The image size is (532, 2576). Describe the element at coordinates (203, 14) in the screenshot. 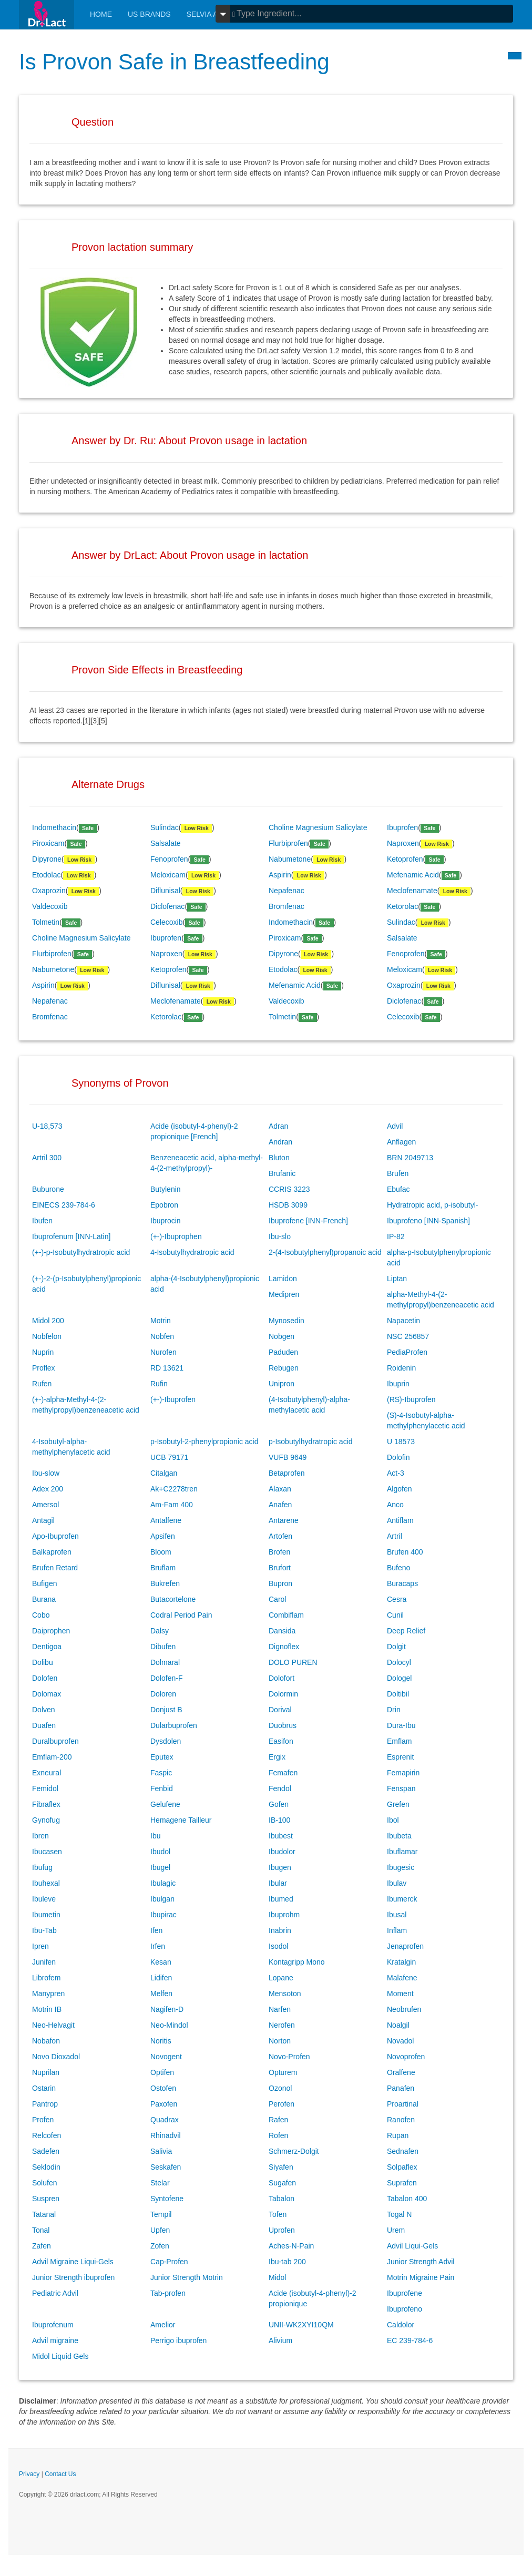

I see `Selvia AI` at that location.